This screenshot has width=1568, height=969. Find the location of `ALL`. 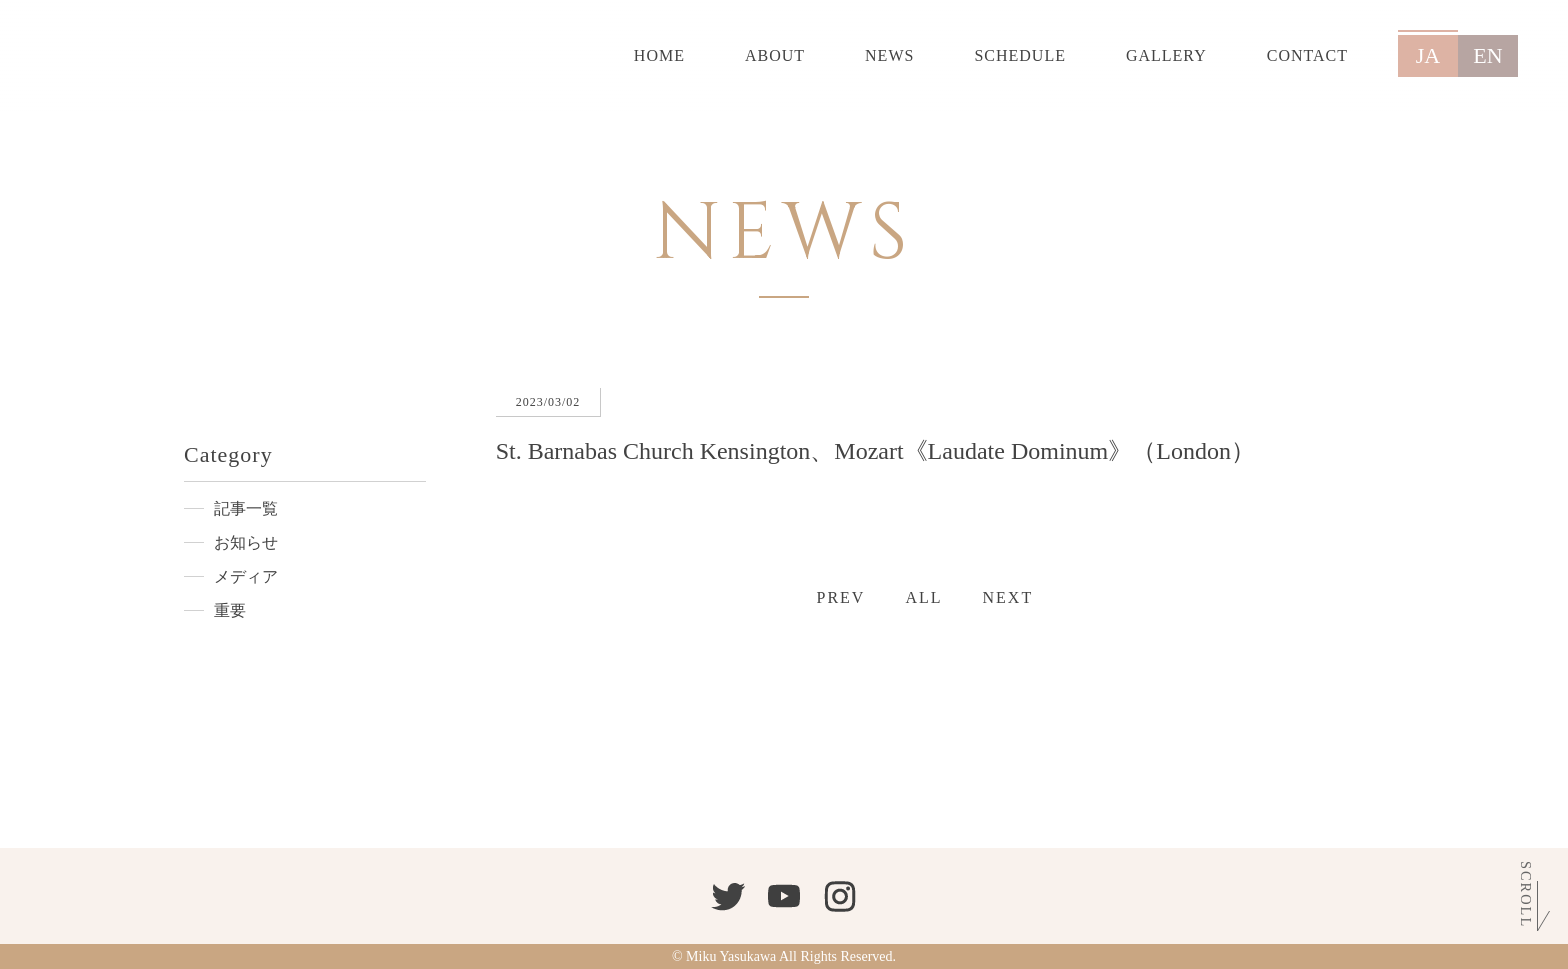

ALL is located at coordinates (923, 597).